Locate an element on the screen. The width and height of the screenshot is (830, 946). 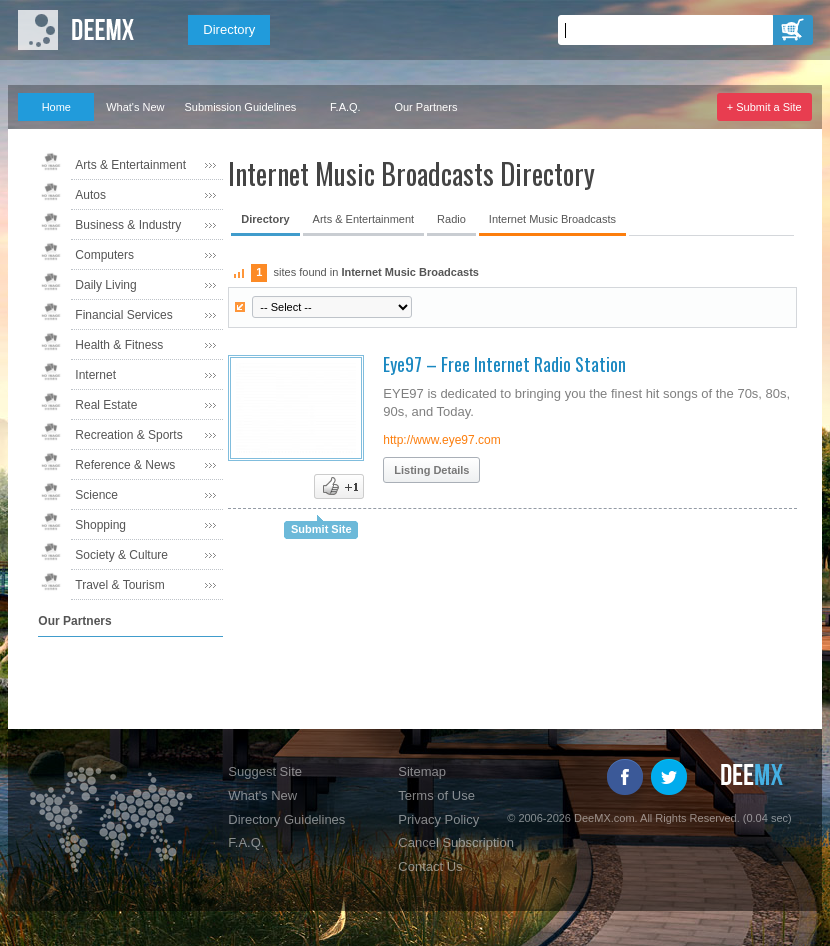
Shopping is located at coordinates (100, 525).